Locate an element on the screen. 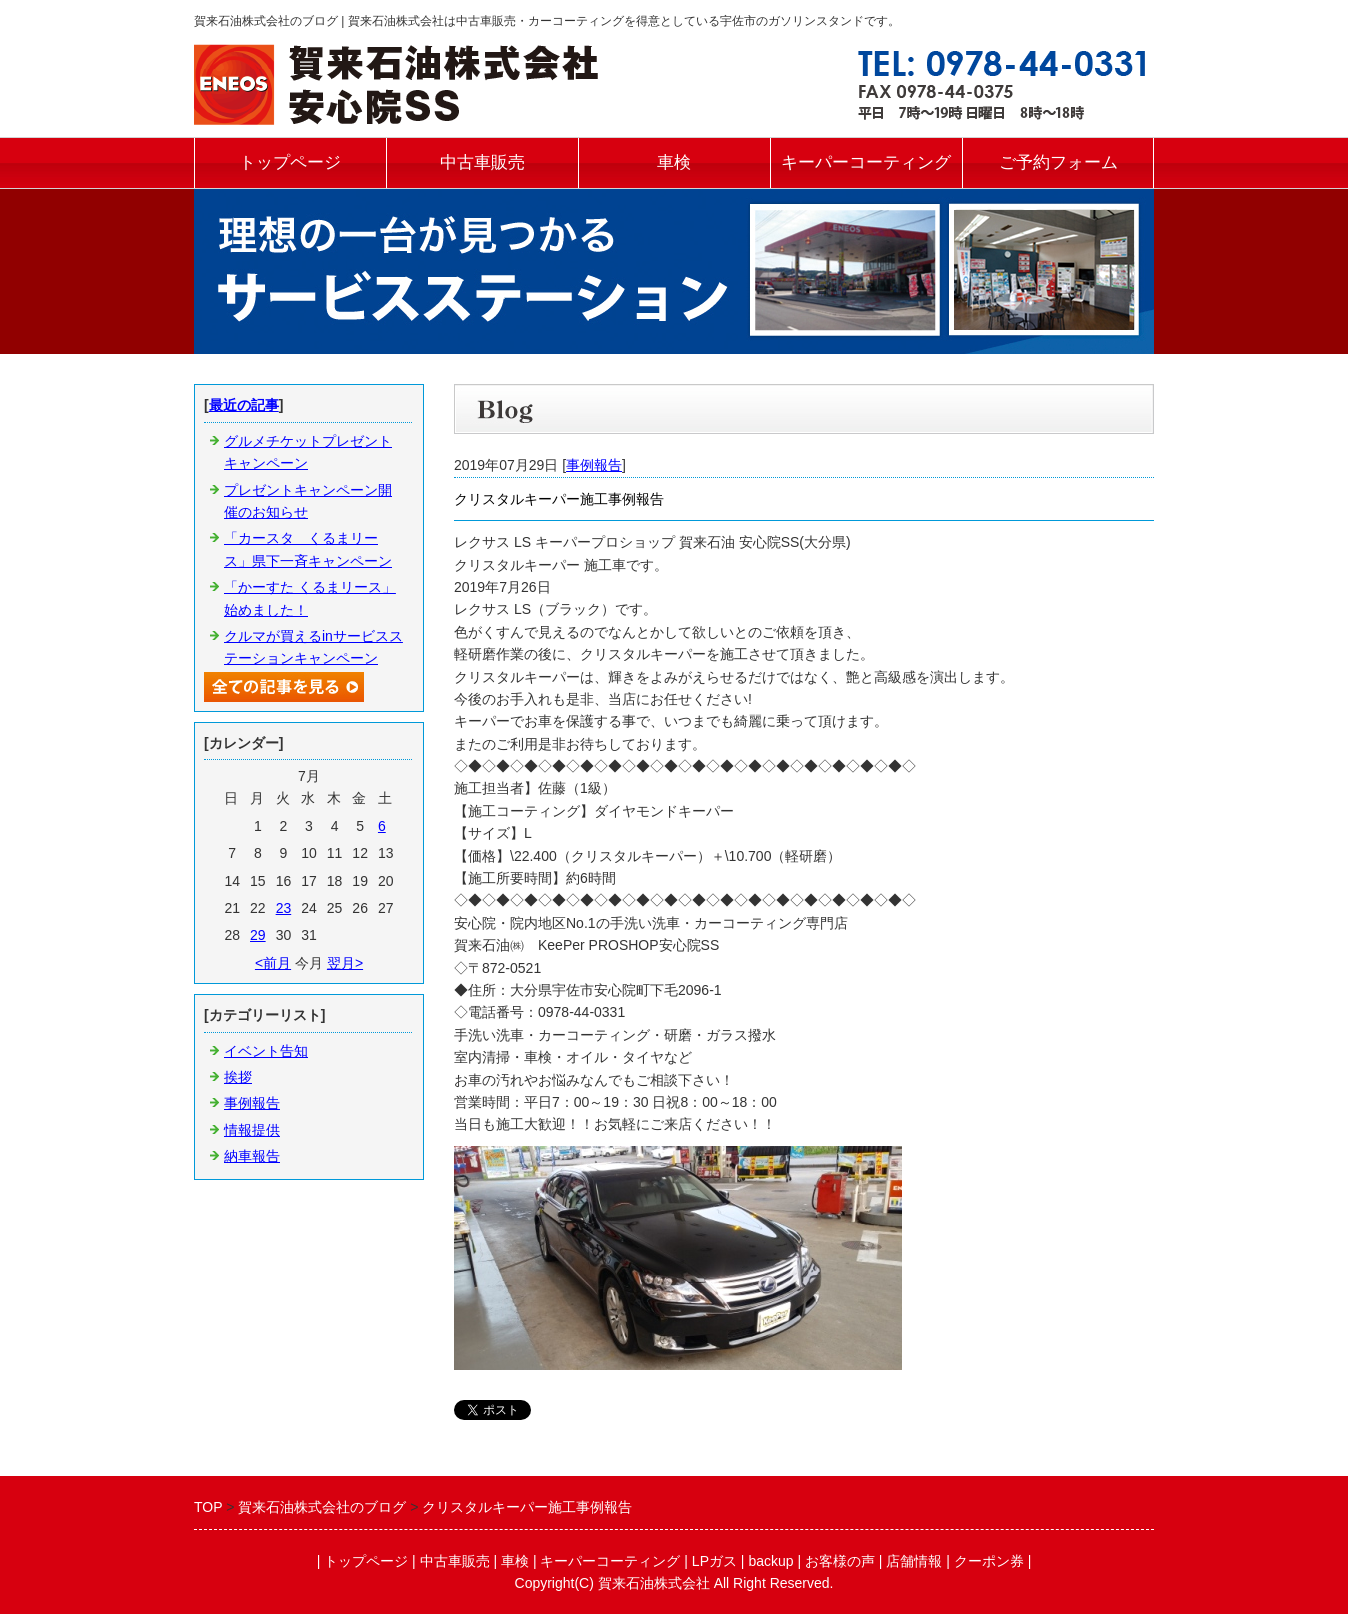  翌月> is located at coordinates (345, 963).